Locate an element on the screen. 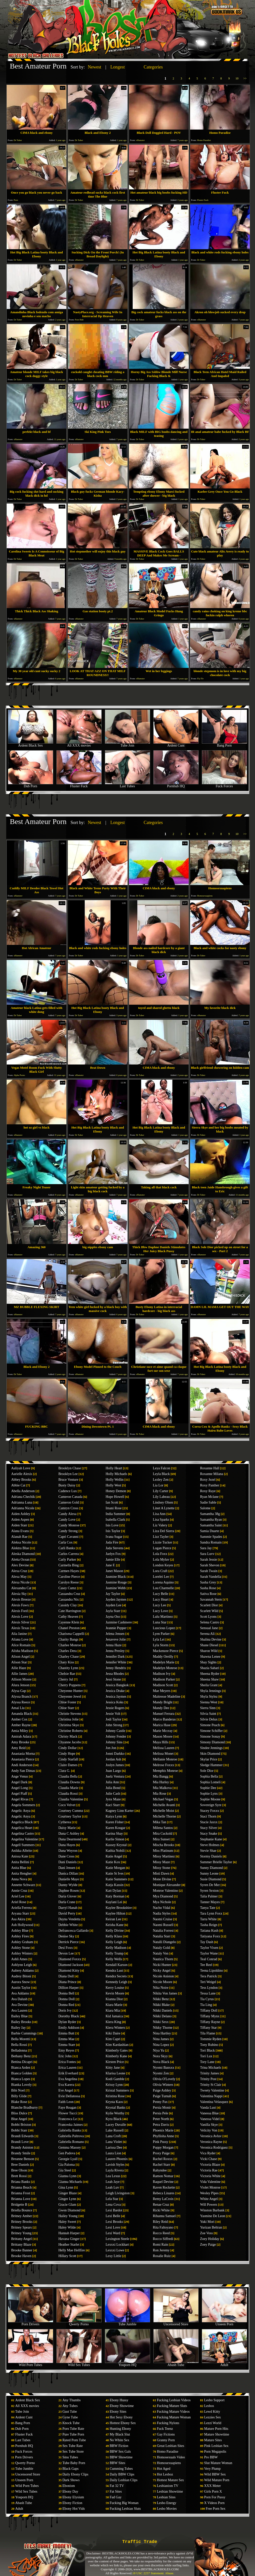 The width and height of the screenshot is (255, 2576). Melissa Monet is located at coordinates (163, 1753).